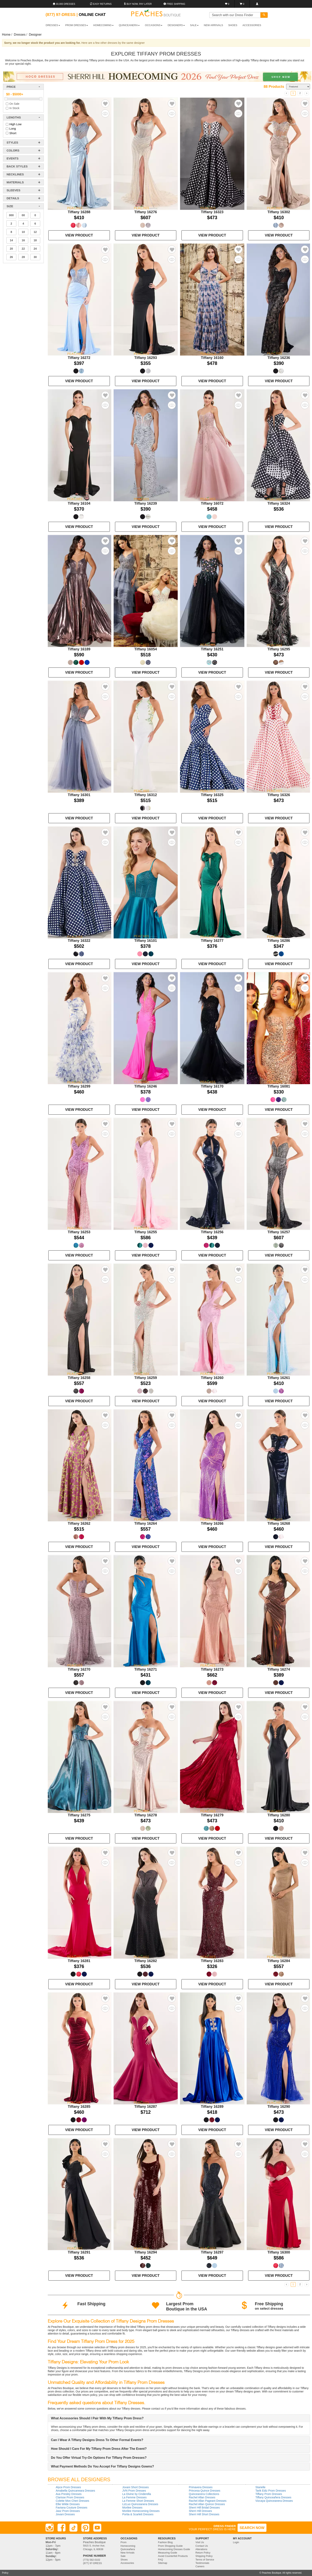 The image size is (312, 2576). I want to click on [Login], so click(257, 4).